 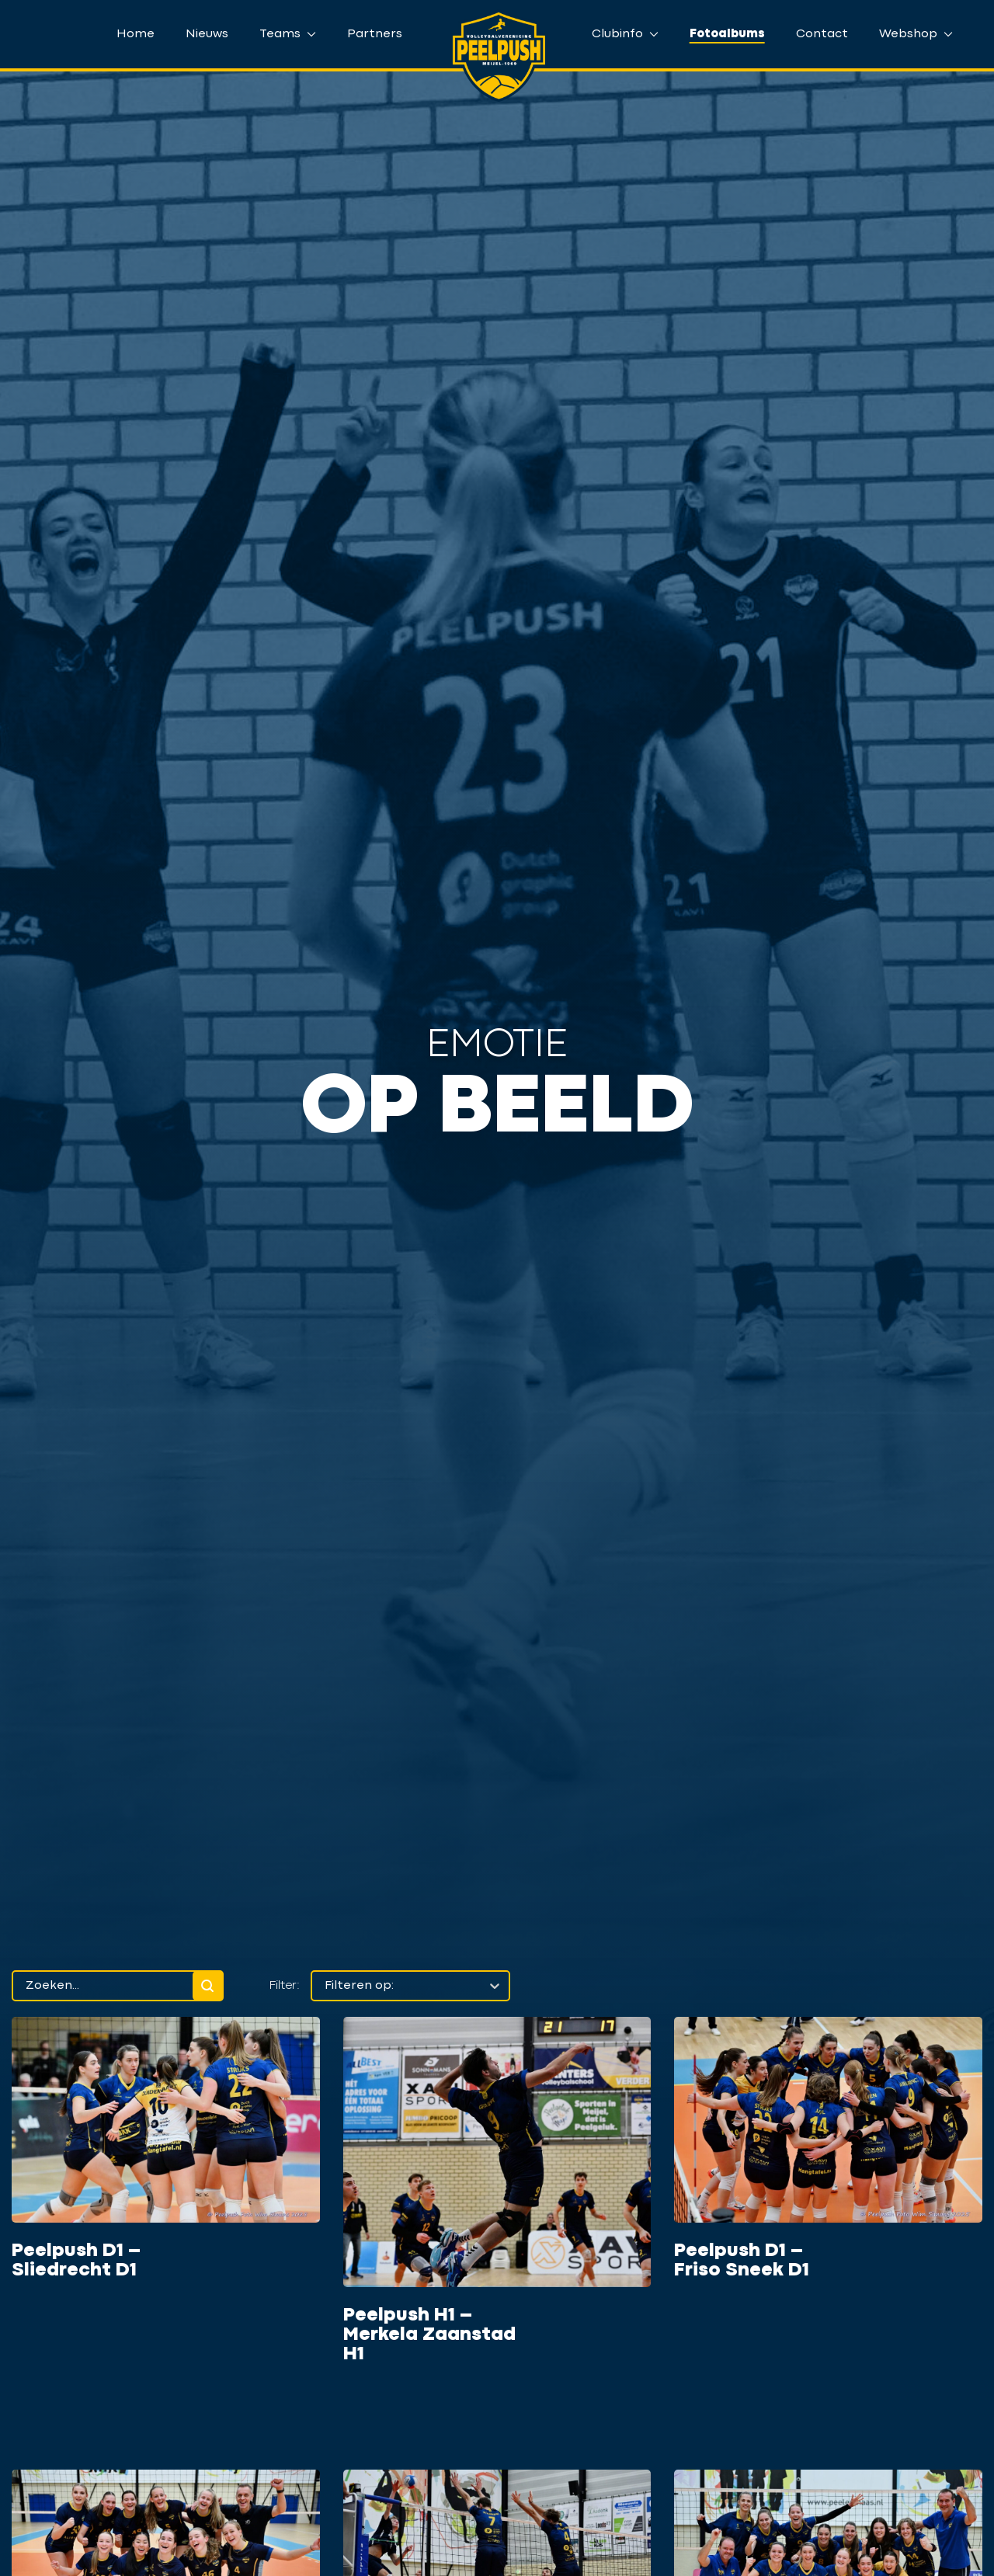 I want to click on Fotoalbums, so click(x=727, y=34).